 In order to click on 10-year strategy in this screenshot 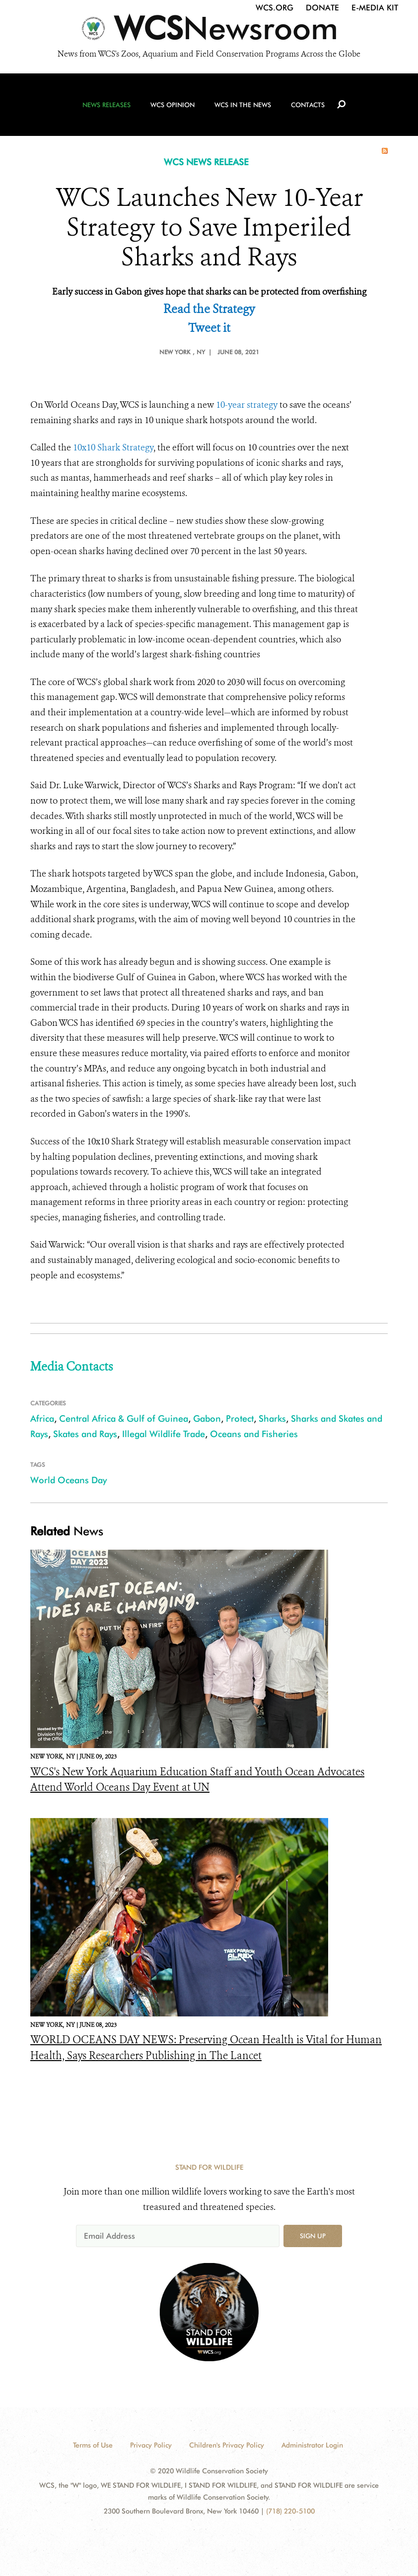, I will do `click(247, 405)`.